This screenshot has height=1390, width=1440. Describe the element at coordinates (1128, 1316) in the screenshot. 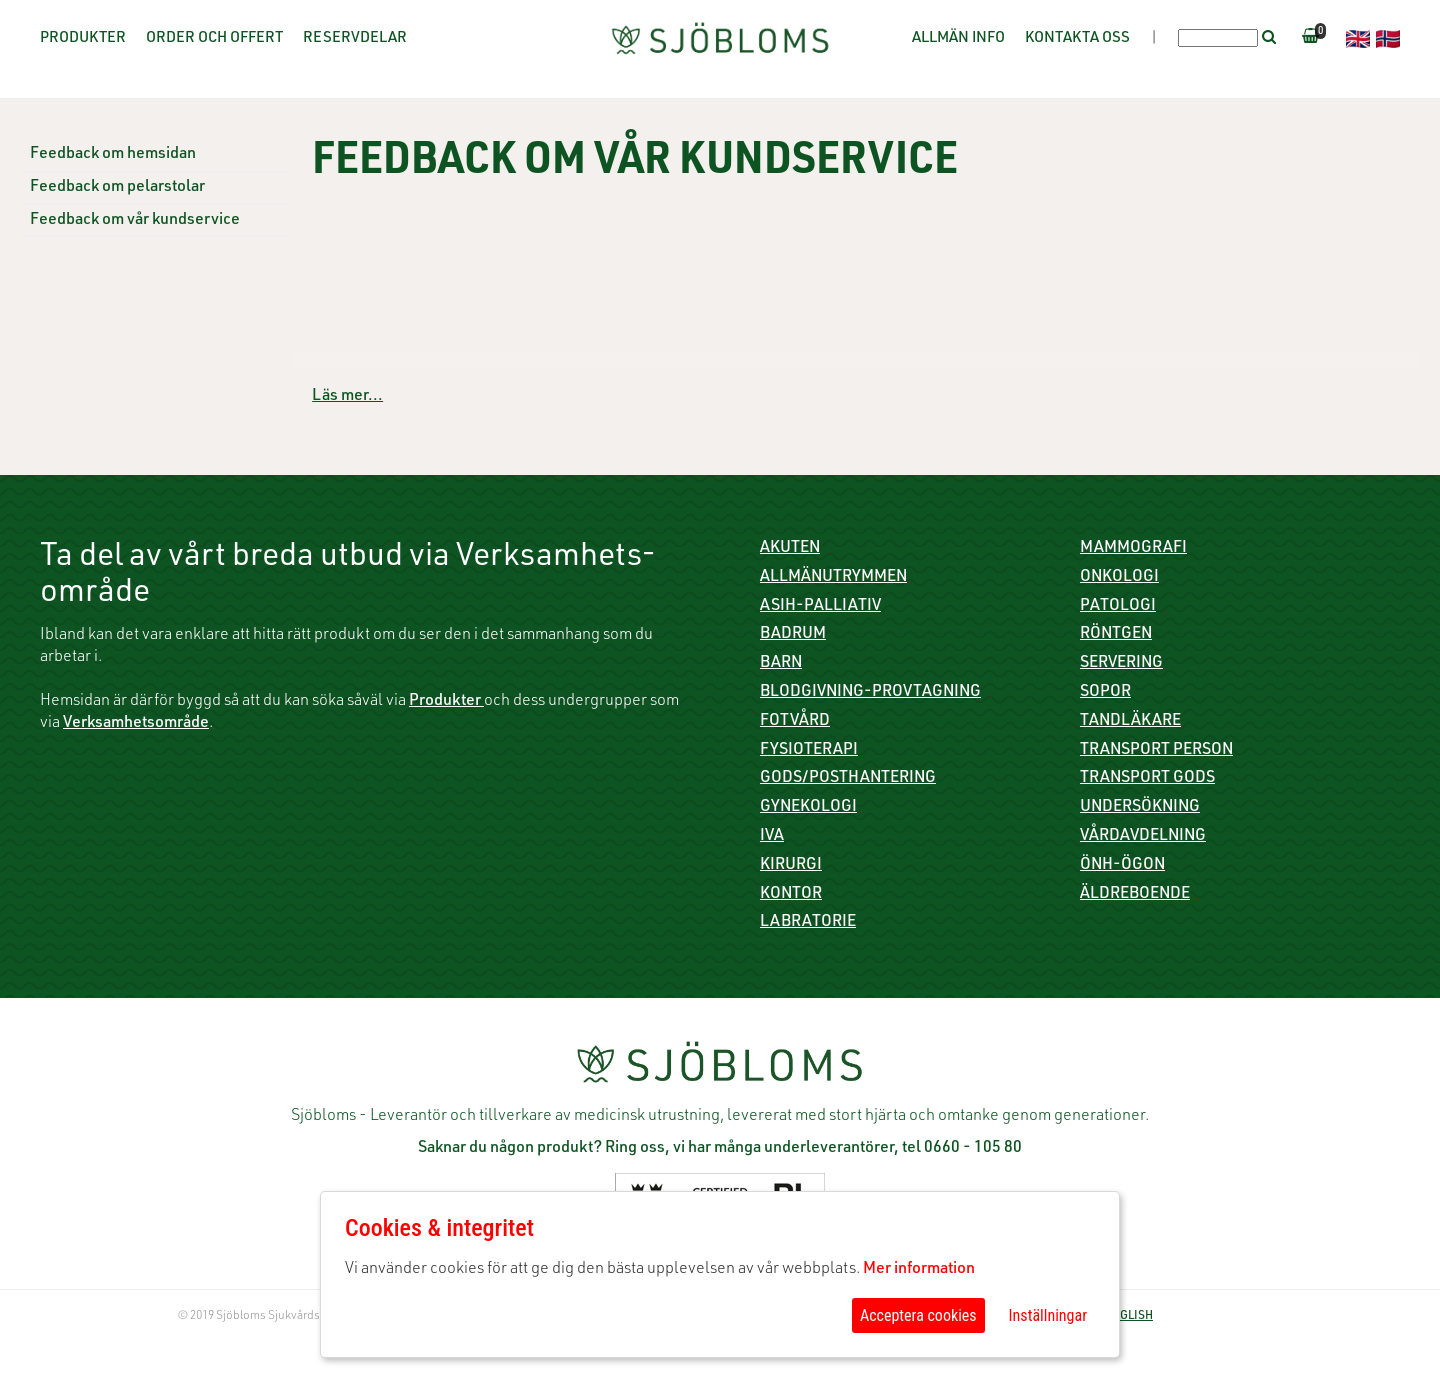

I see `ENGLISH` at that location.